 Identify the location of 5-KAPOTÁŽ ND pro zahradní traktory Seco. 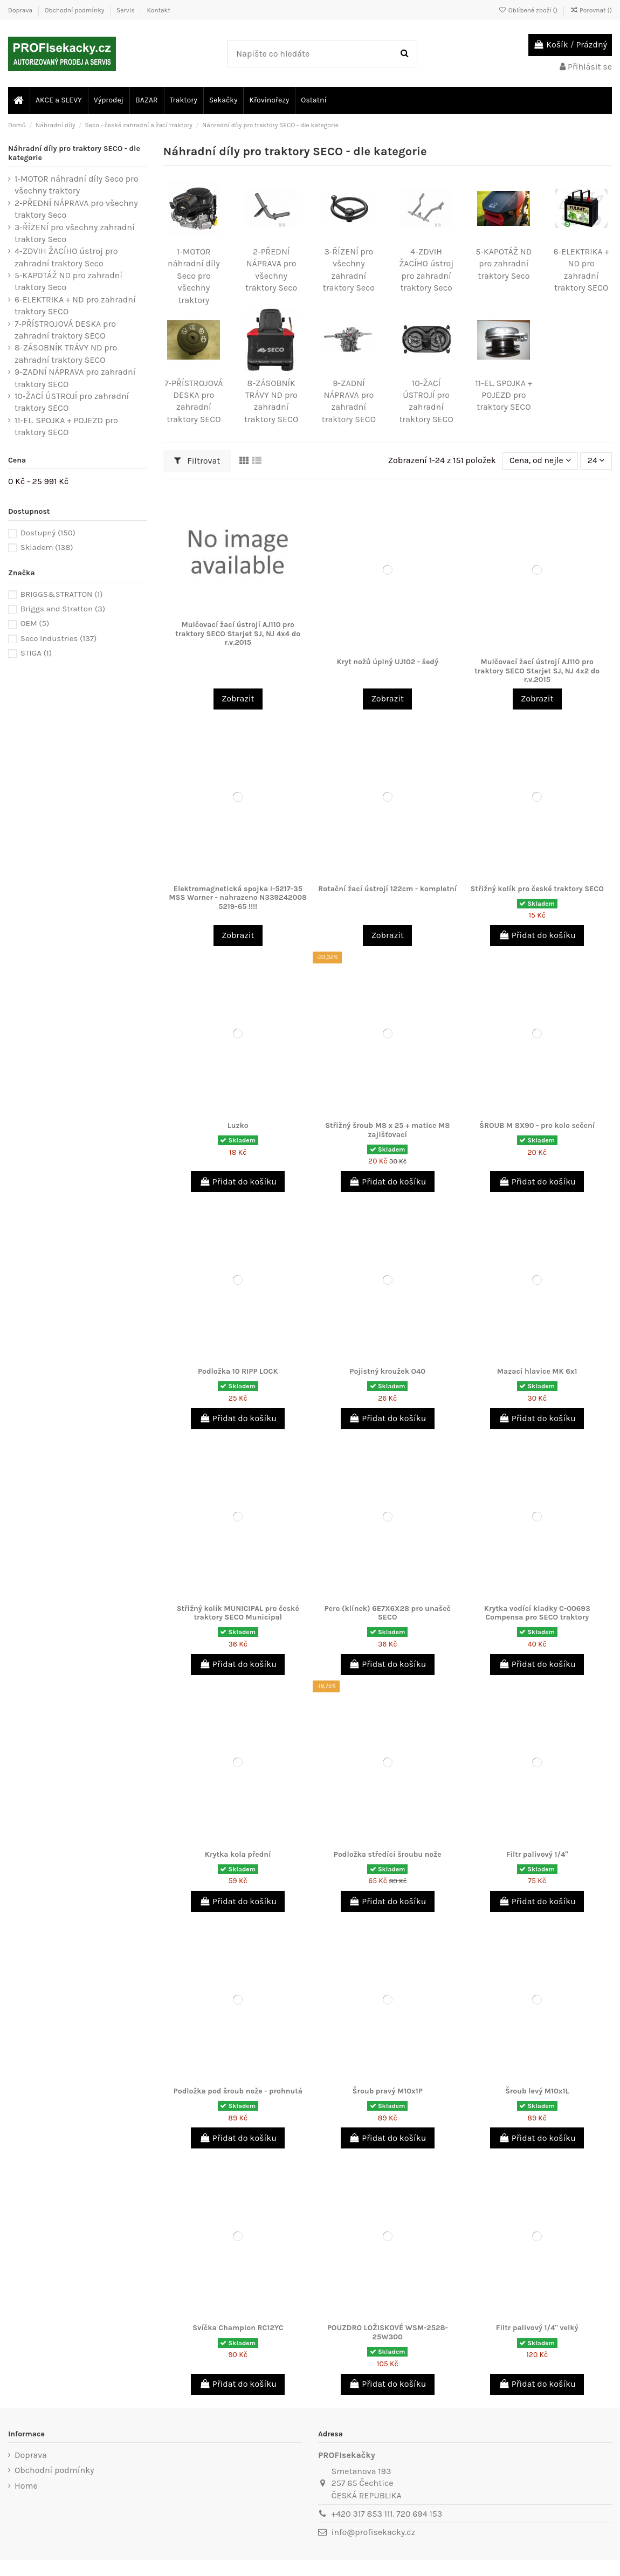
(504, 263).